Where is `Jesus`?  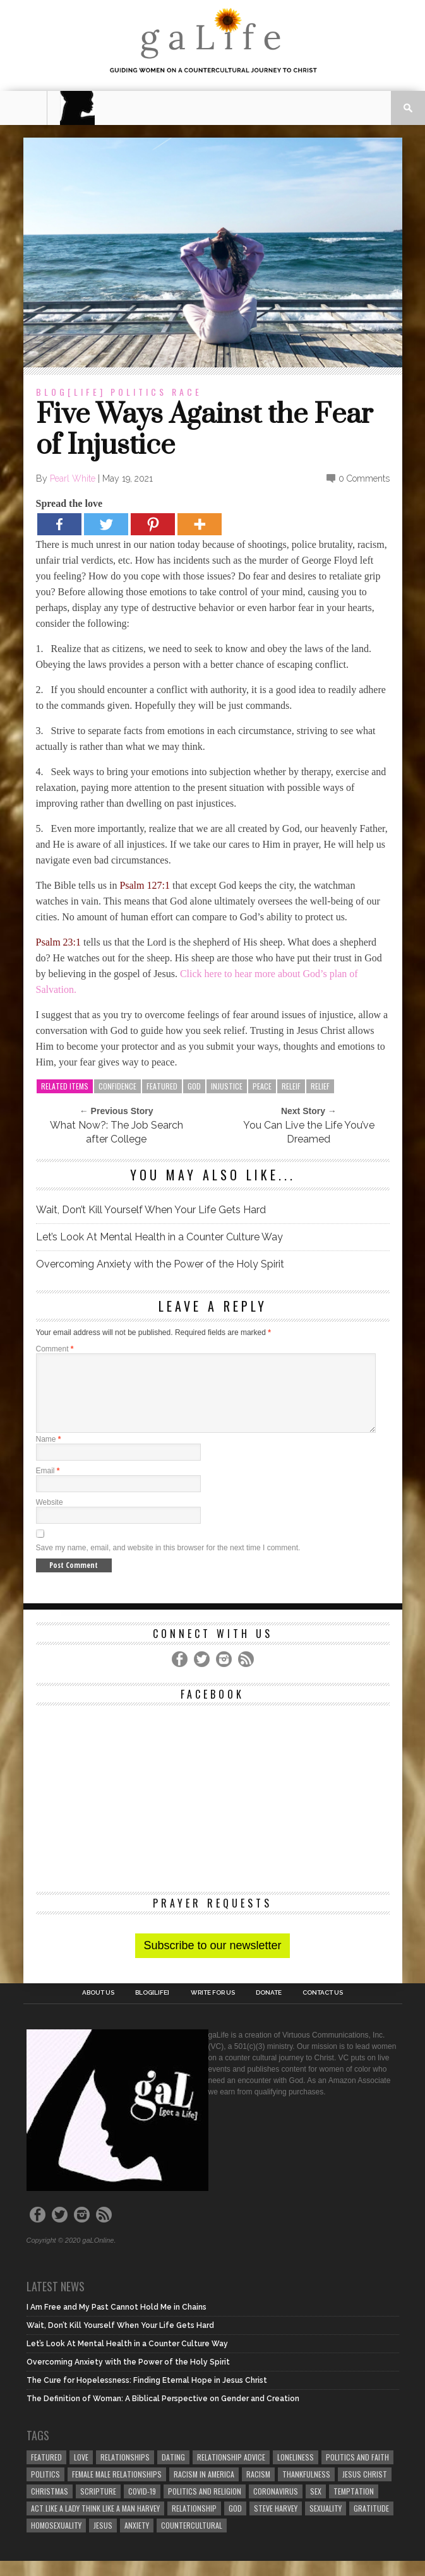 Jesus is located at coordinates (102, 2540).